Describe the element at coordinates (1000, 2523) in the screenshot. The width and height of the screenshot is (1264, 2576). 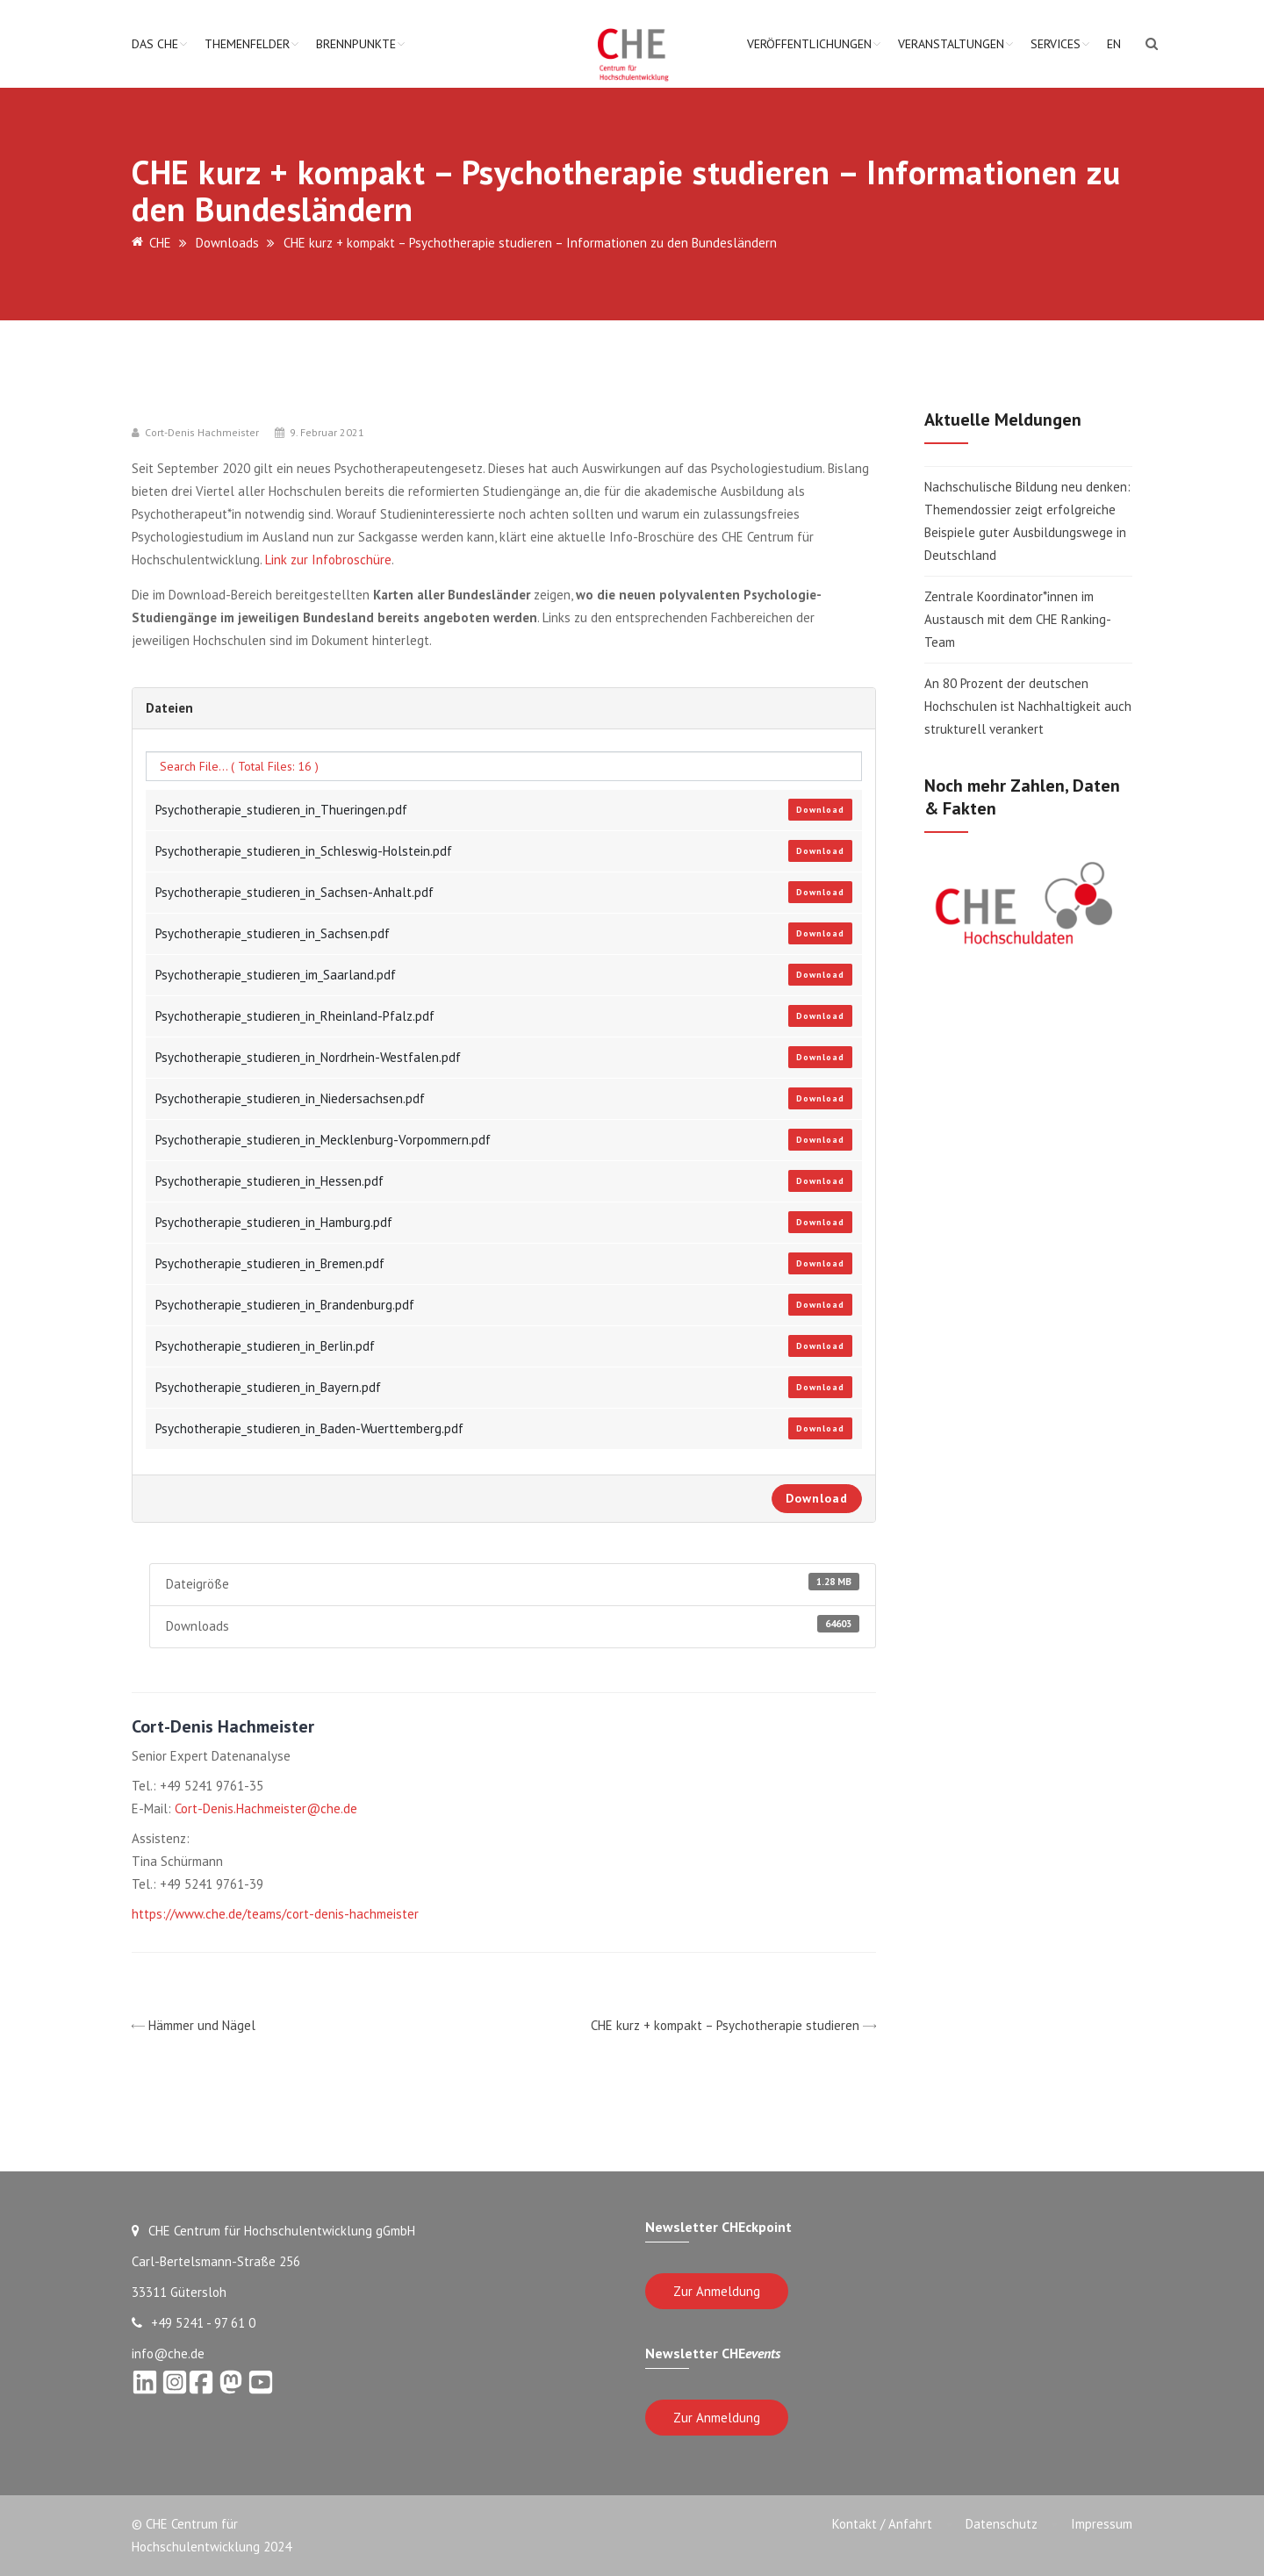
I see `Datenschutz` at that location.